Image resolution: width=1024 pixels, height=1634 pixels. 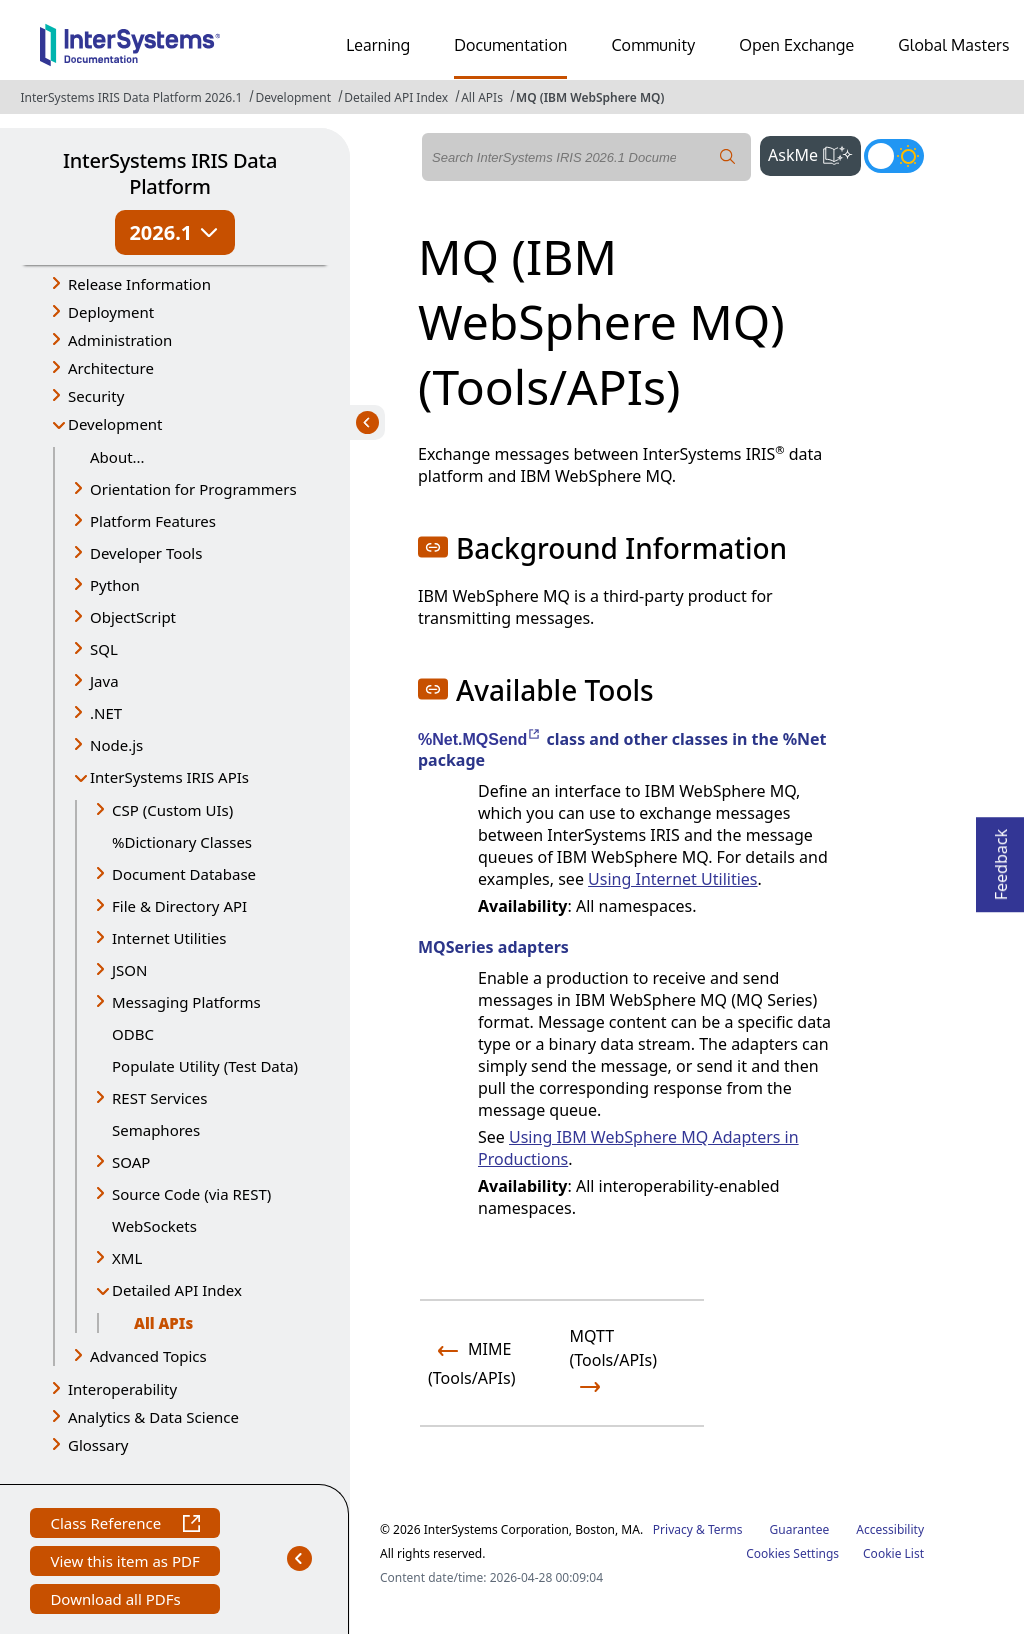 I want to click on %Net.MQSend, so click(x=480, y=739).